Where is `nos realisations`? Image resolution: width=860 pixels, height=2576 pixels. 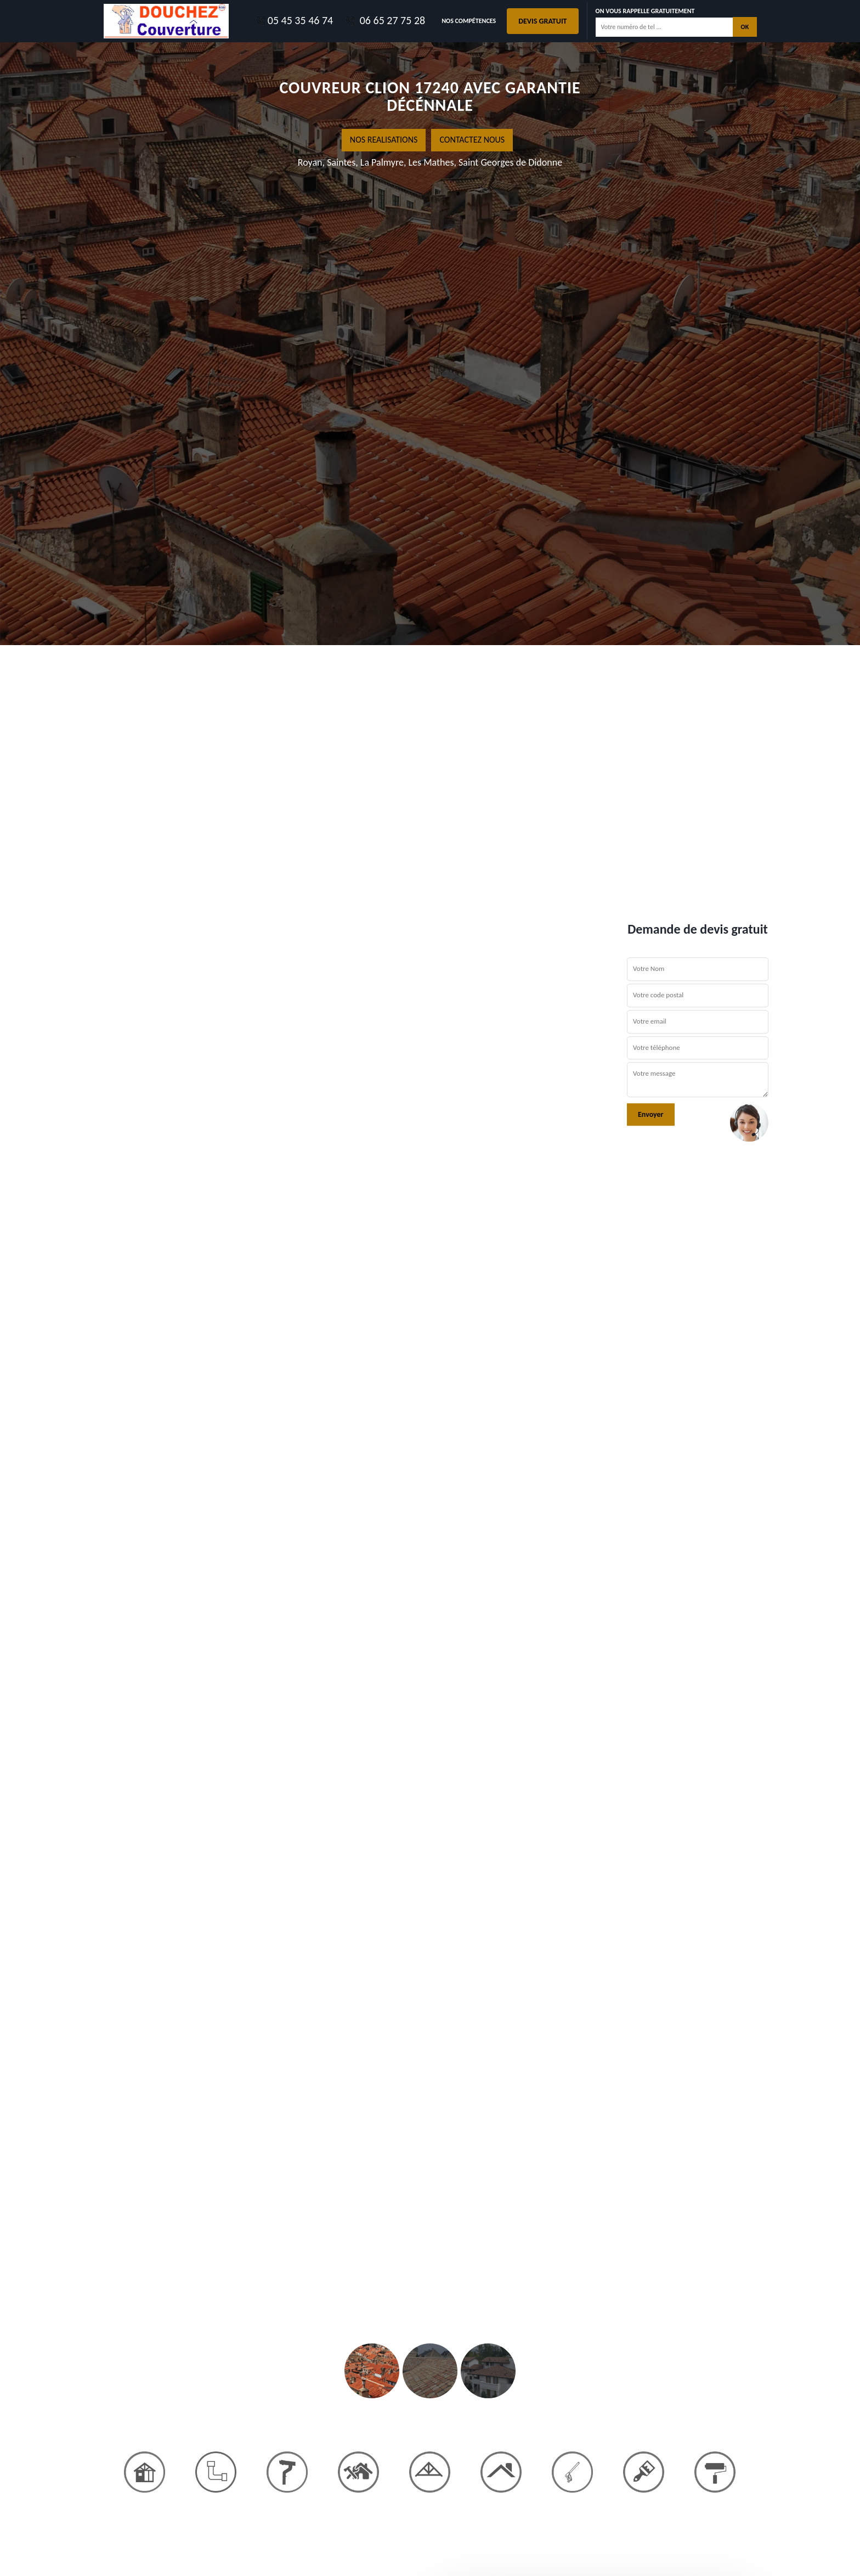 nos realisations is located at coordinates (384, 139).